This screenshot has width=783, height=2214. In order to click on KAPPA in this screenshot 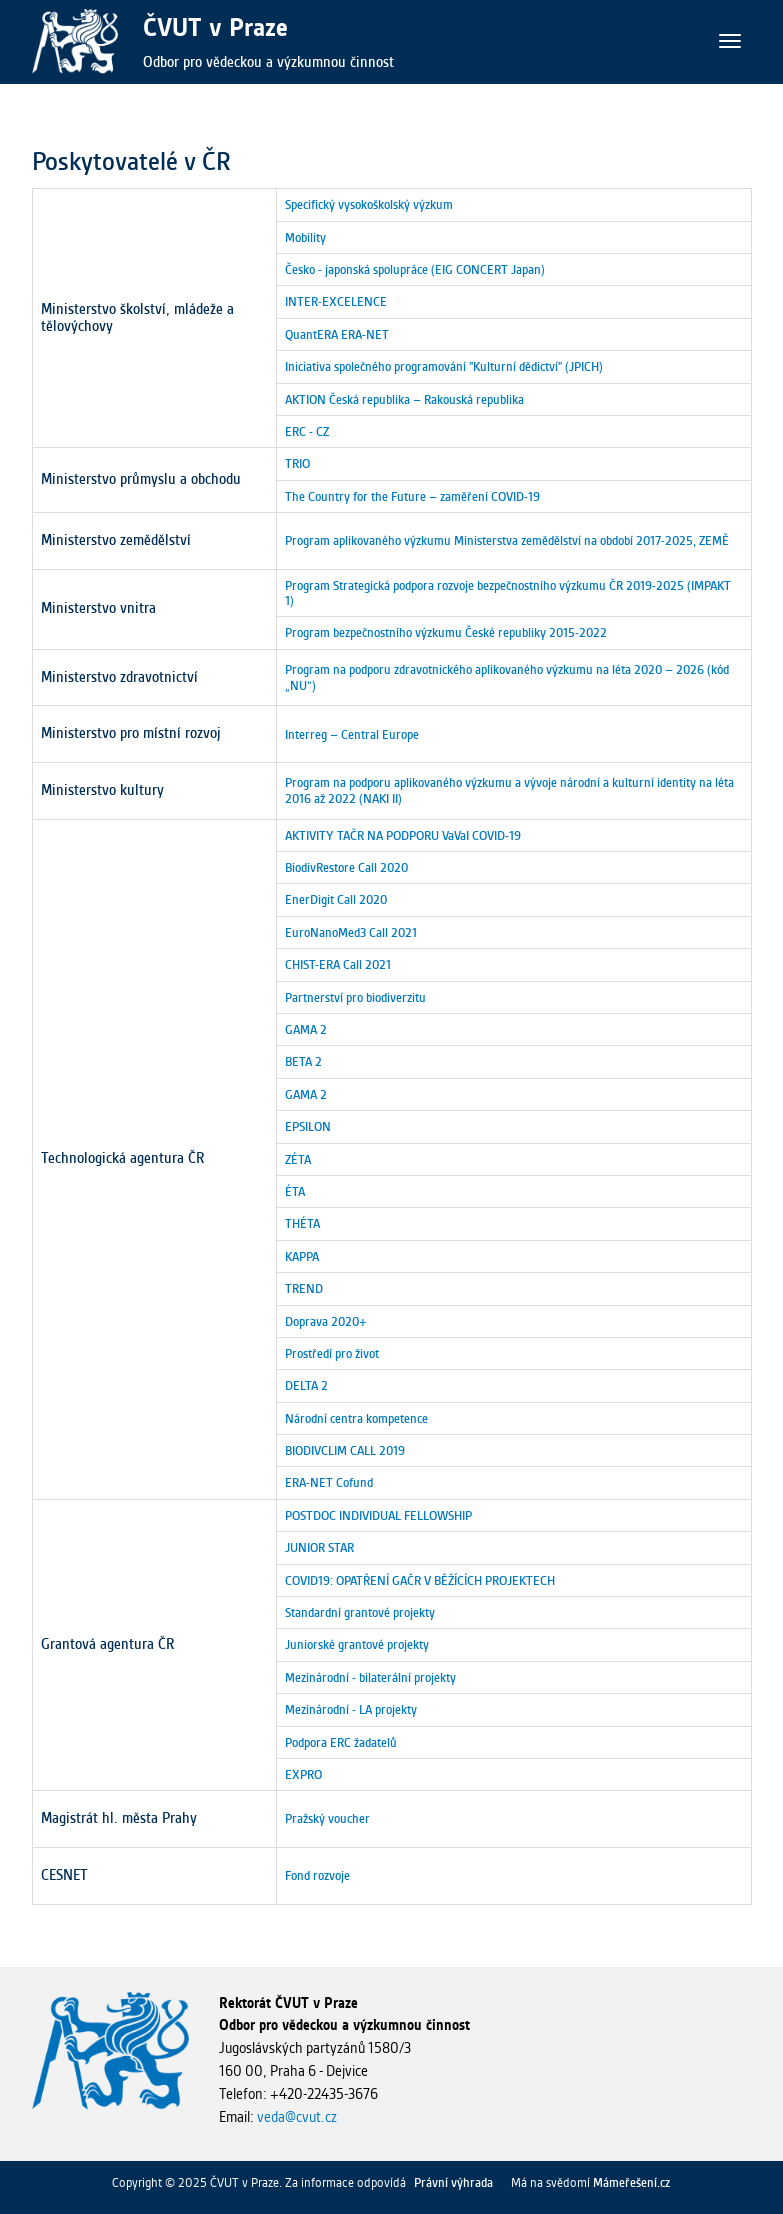, I will do `click(302, 1256)`.